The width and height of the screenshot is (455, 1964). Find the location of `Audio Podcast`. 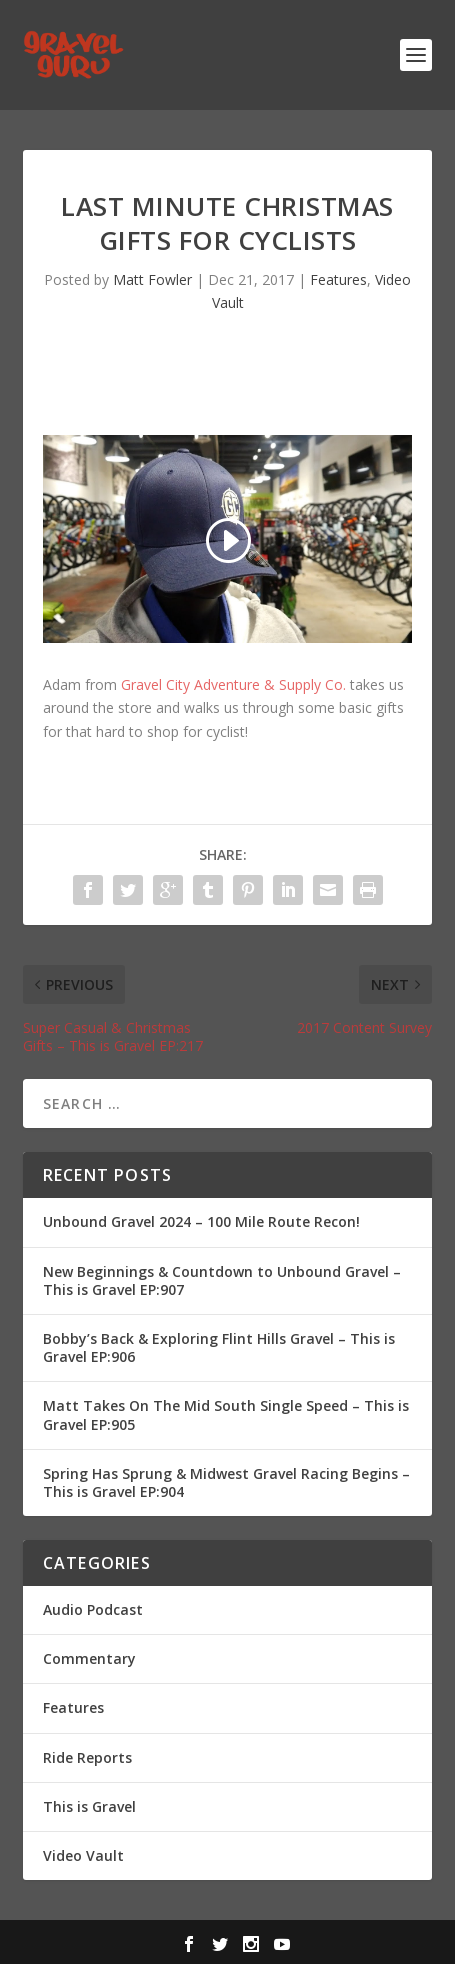

Audio Podcast is located at coordinates (93, 1609).